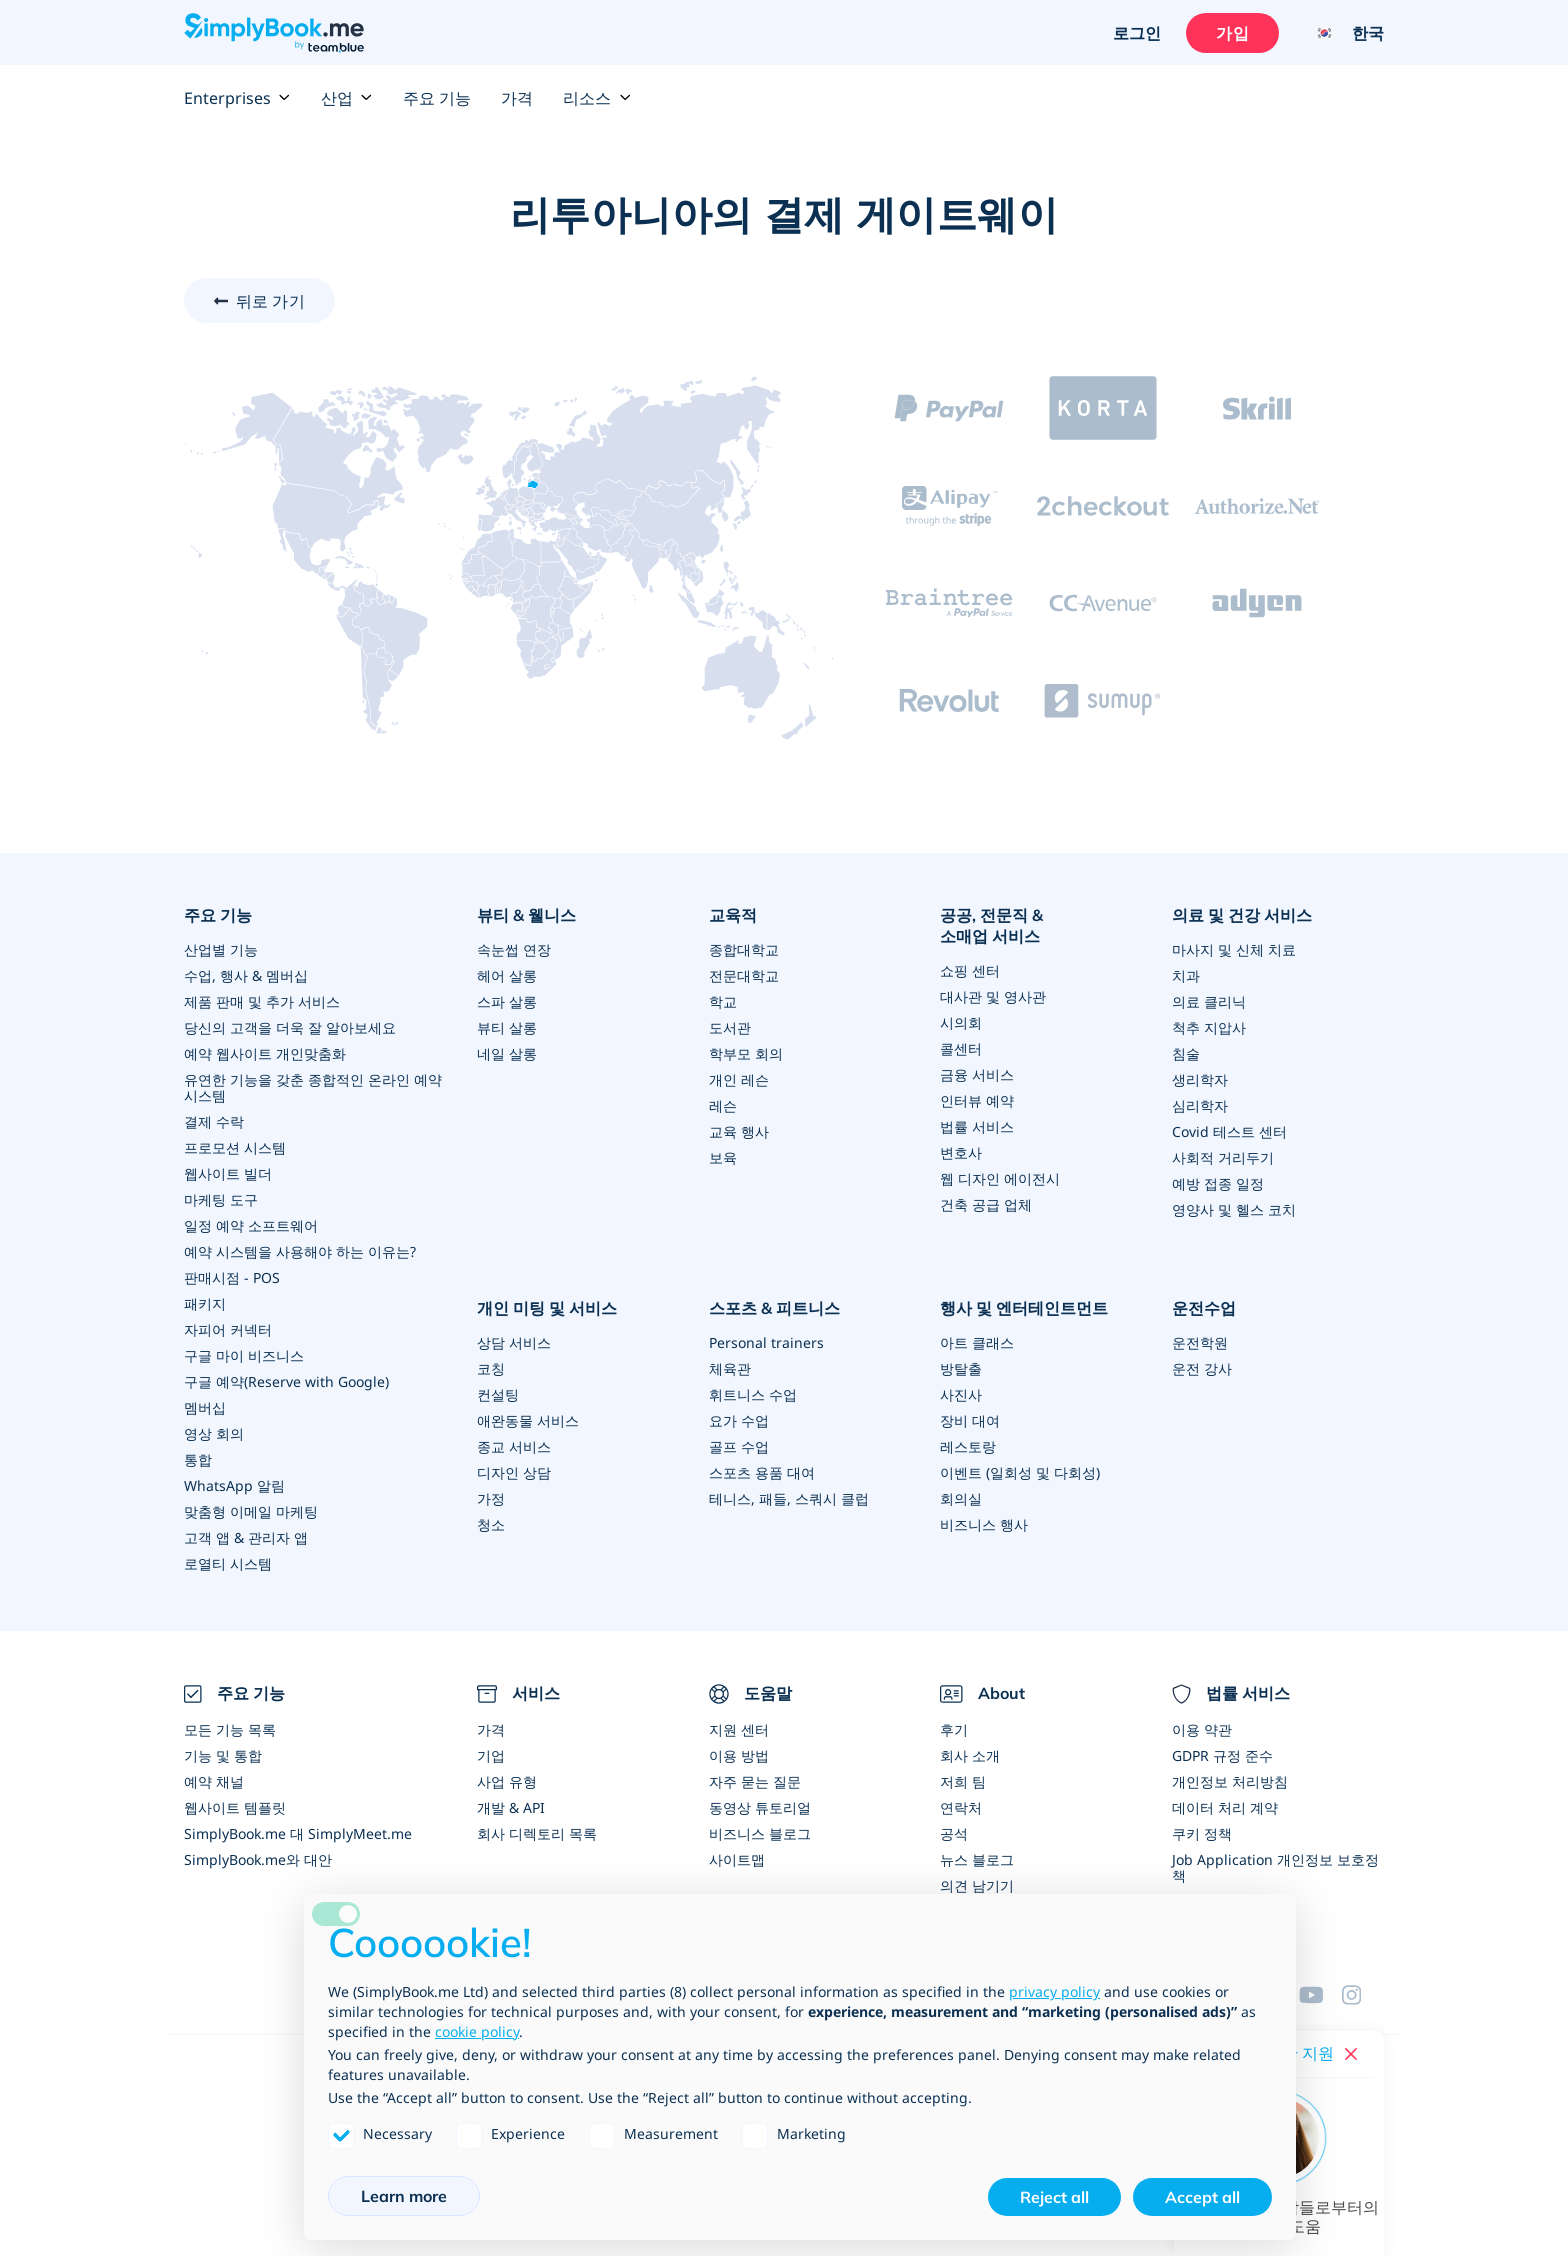  What do you see at coordinates (1137, 33) in the screenshot?
I see `로그인` at bounding box center [1137, 33].